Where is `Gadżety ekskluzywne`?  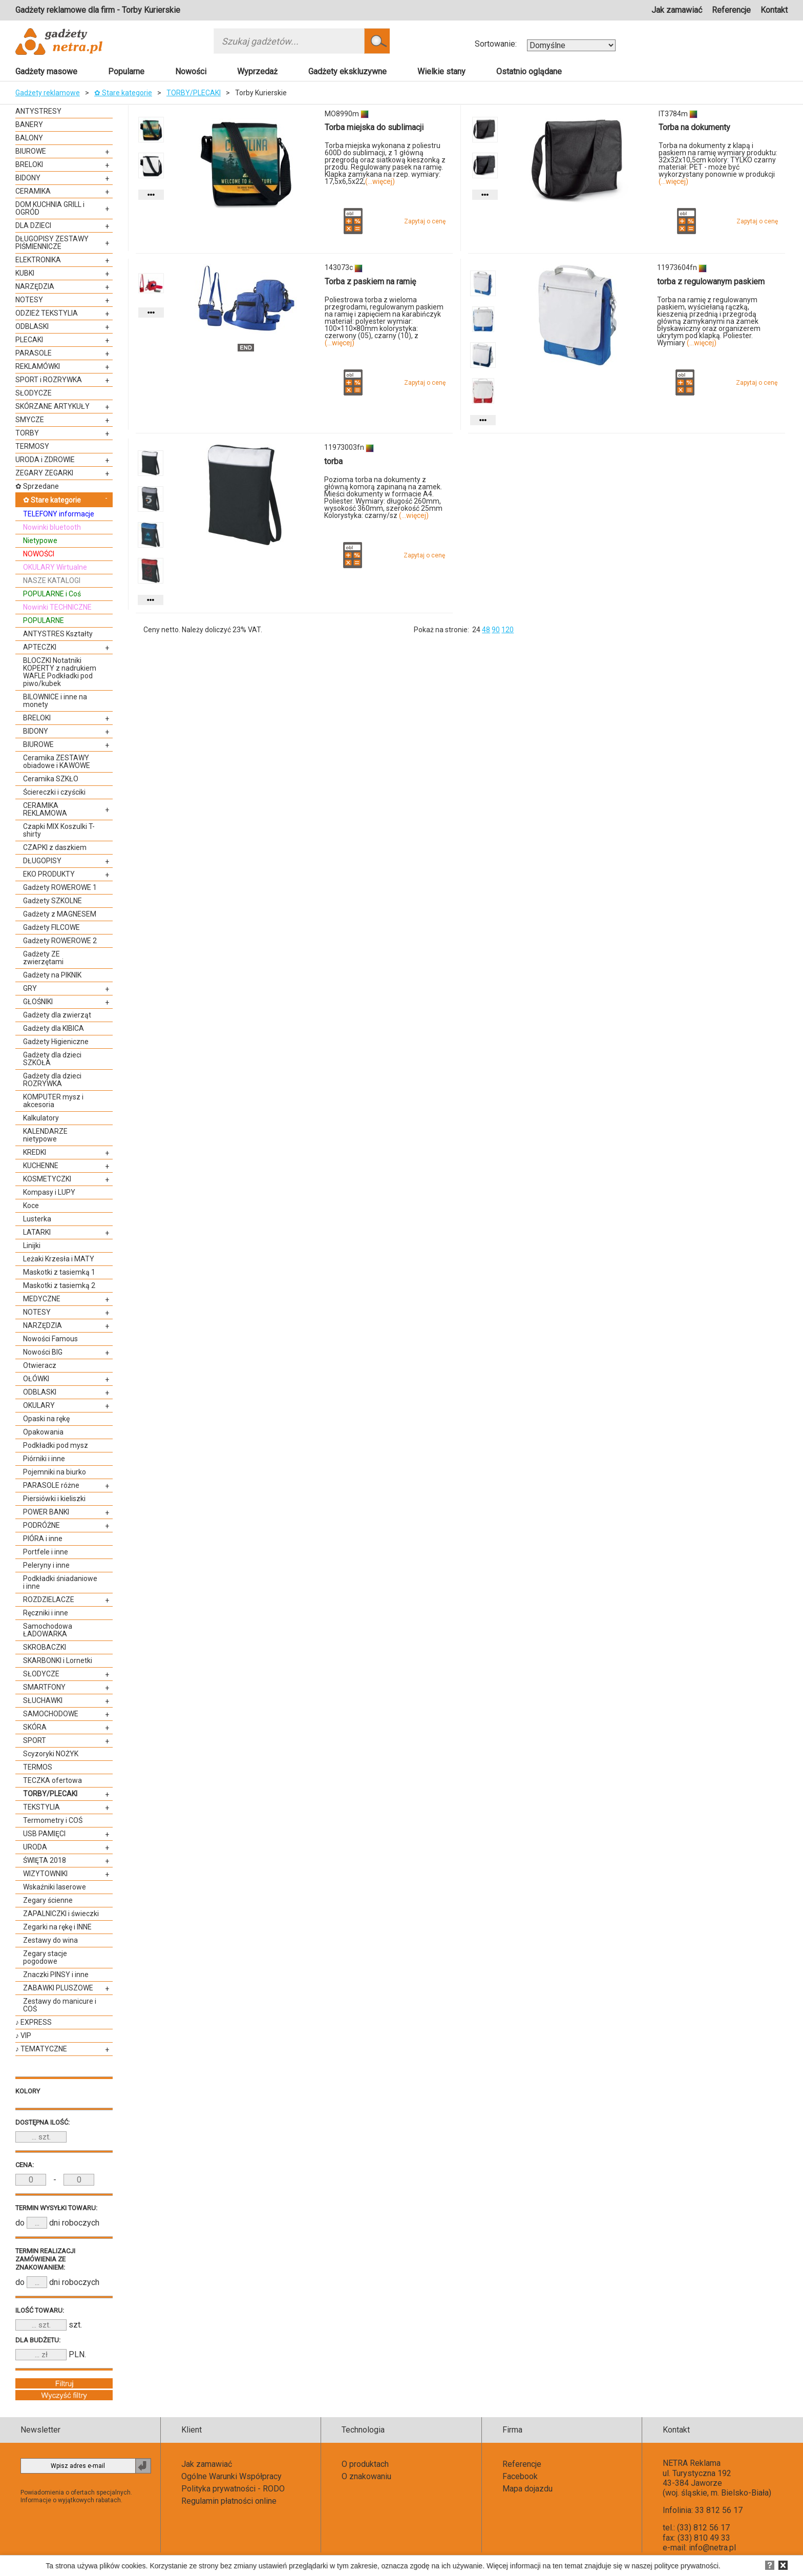 Gadżety ekskluzywne is located at coordinates (347, 71).